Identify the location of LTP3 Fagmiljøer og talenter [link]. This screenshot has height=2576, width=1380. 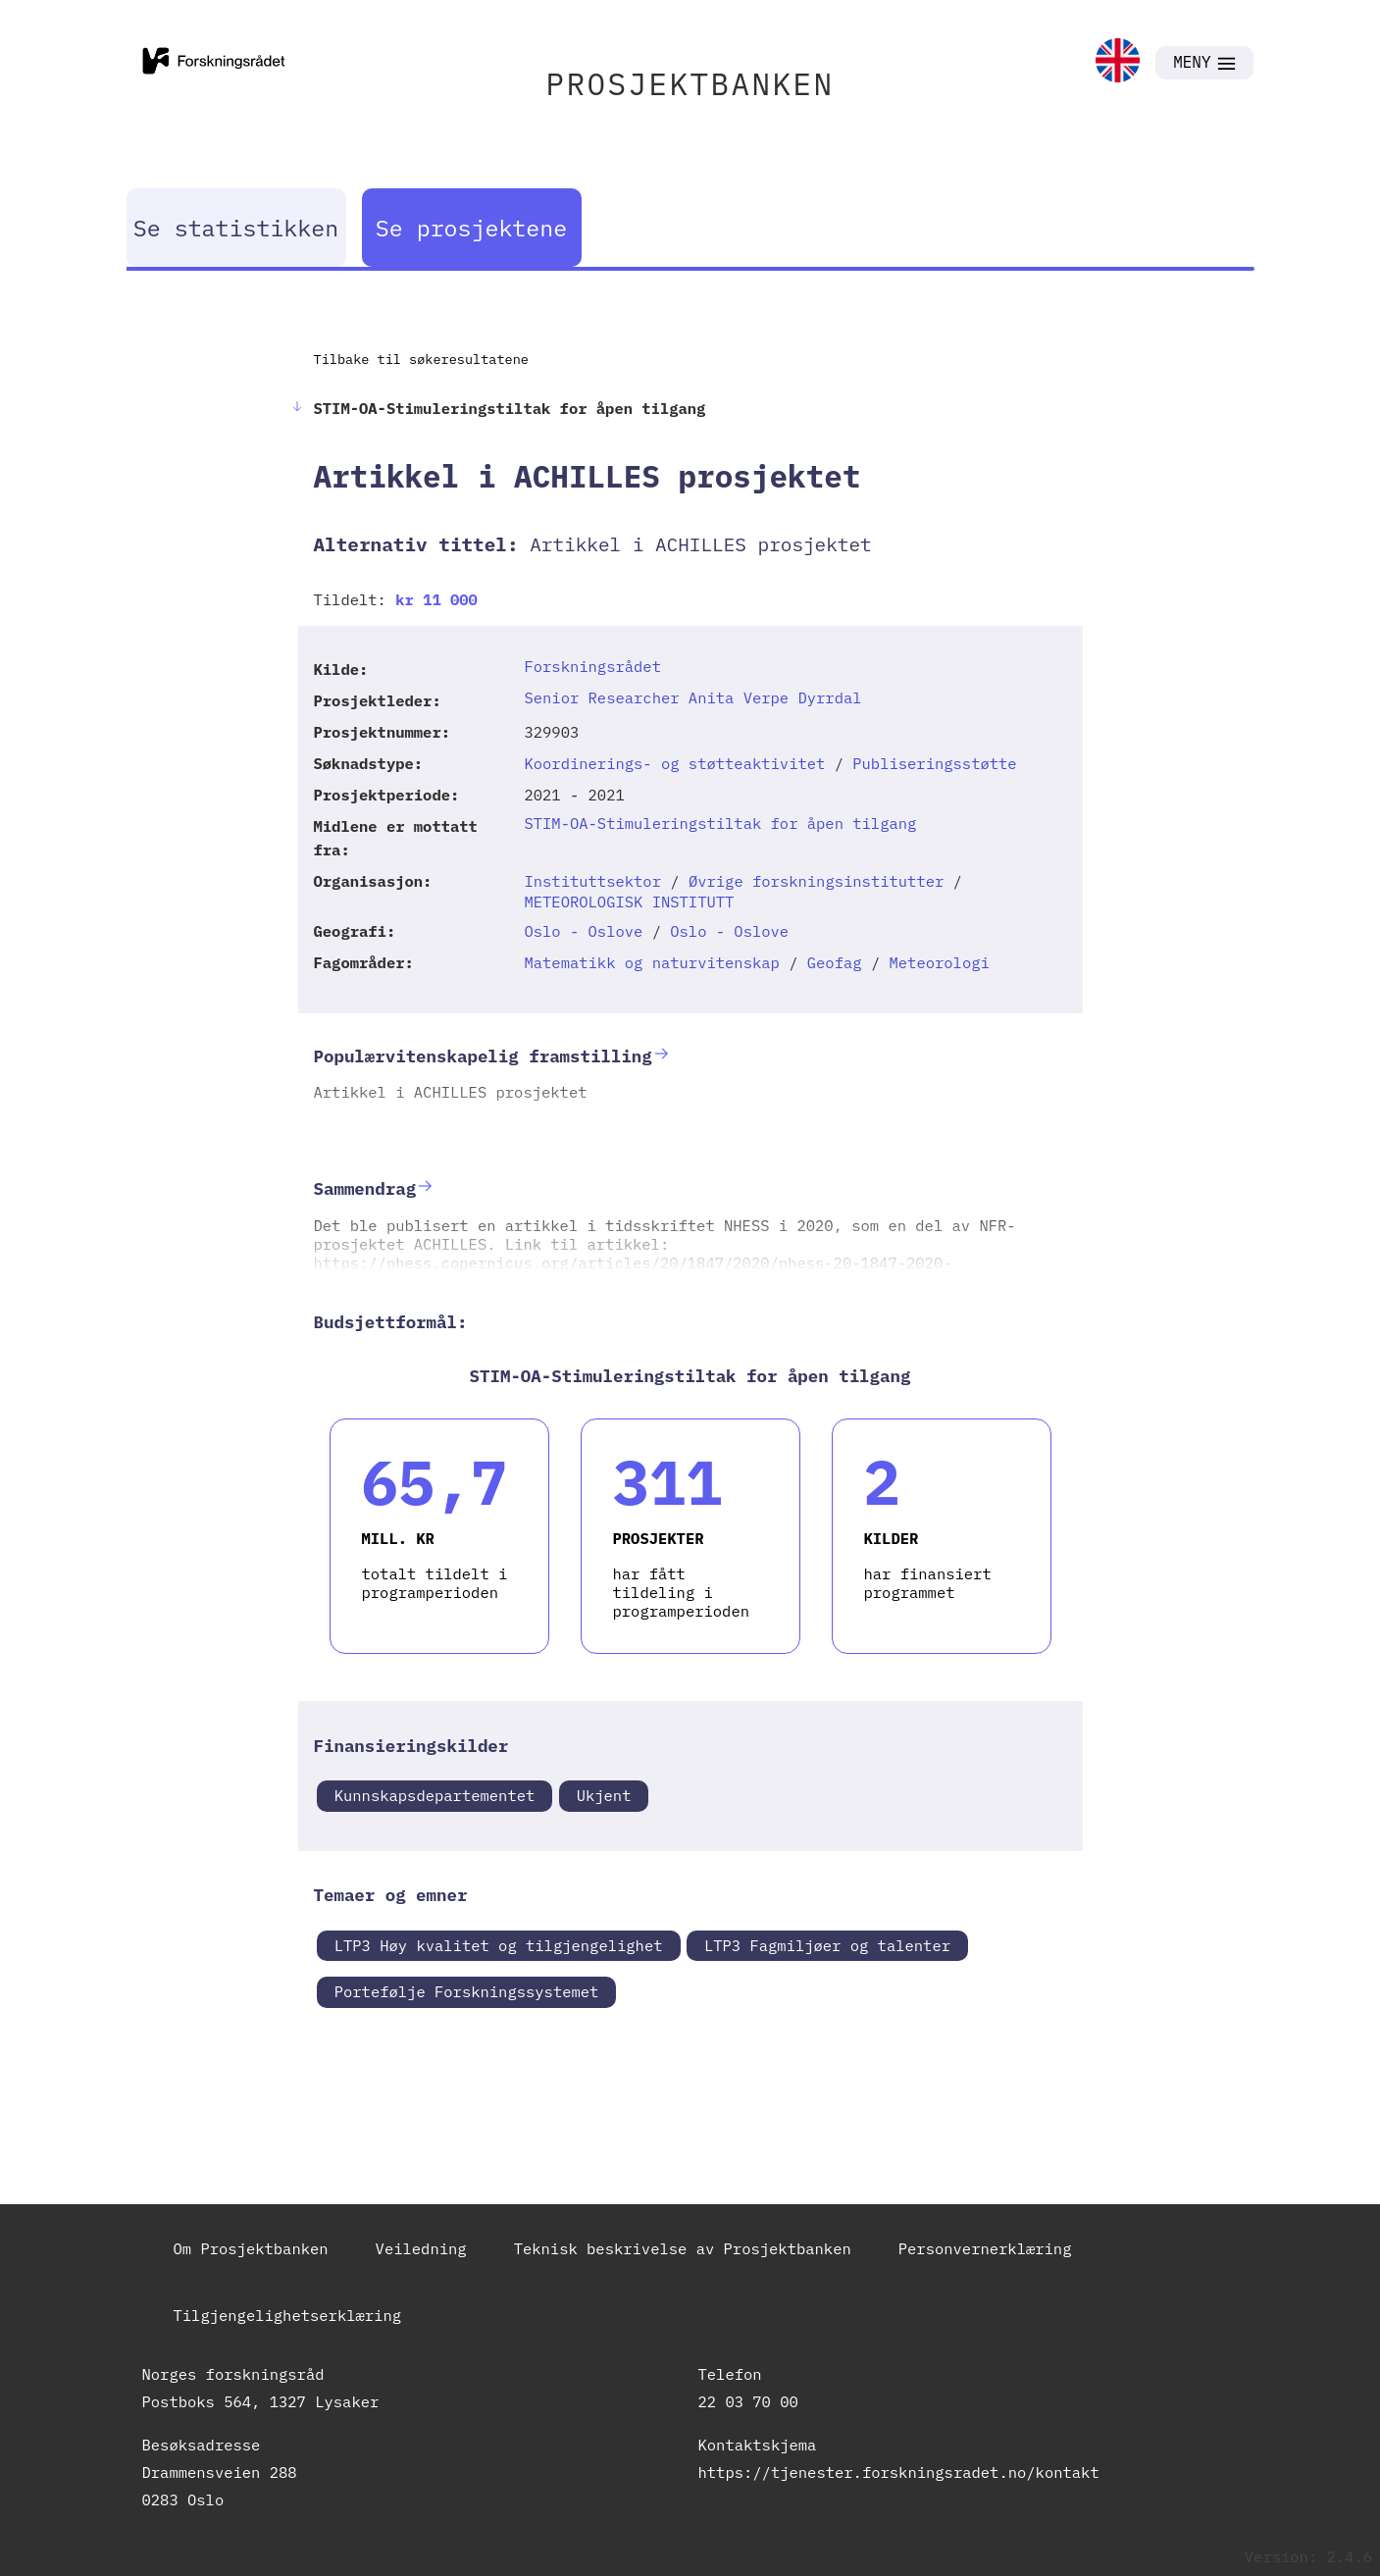
(827, 1945).